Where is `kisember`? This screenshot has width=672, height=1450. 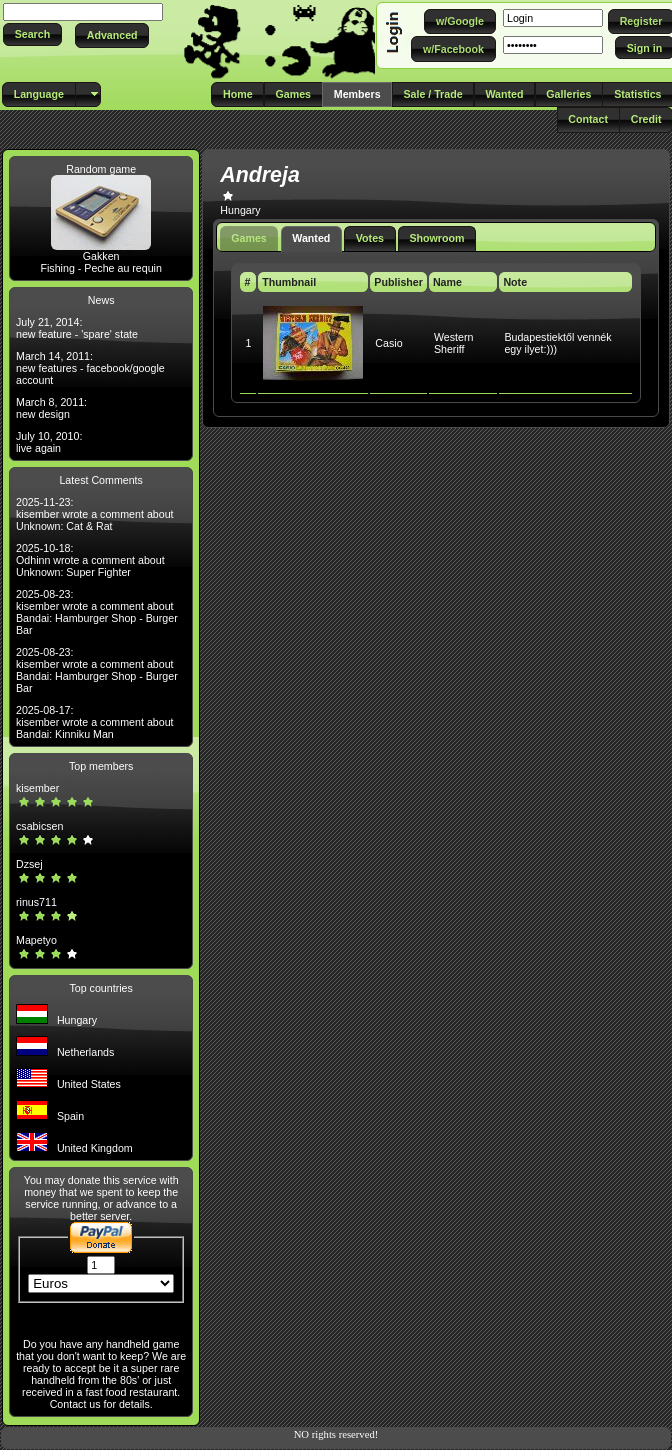
kisember is located at coordinates (37, 788).